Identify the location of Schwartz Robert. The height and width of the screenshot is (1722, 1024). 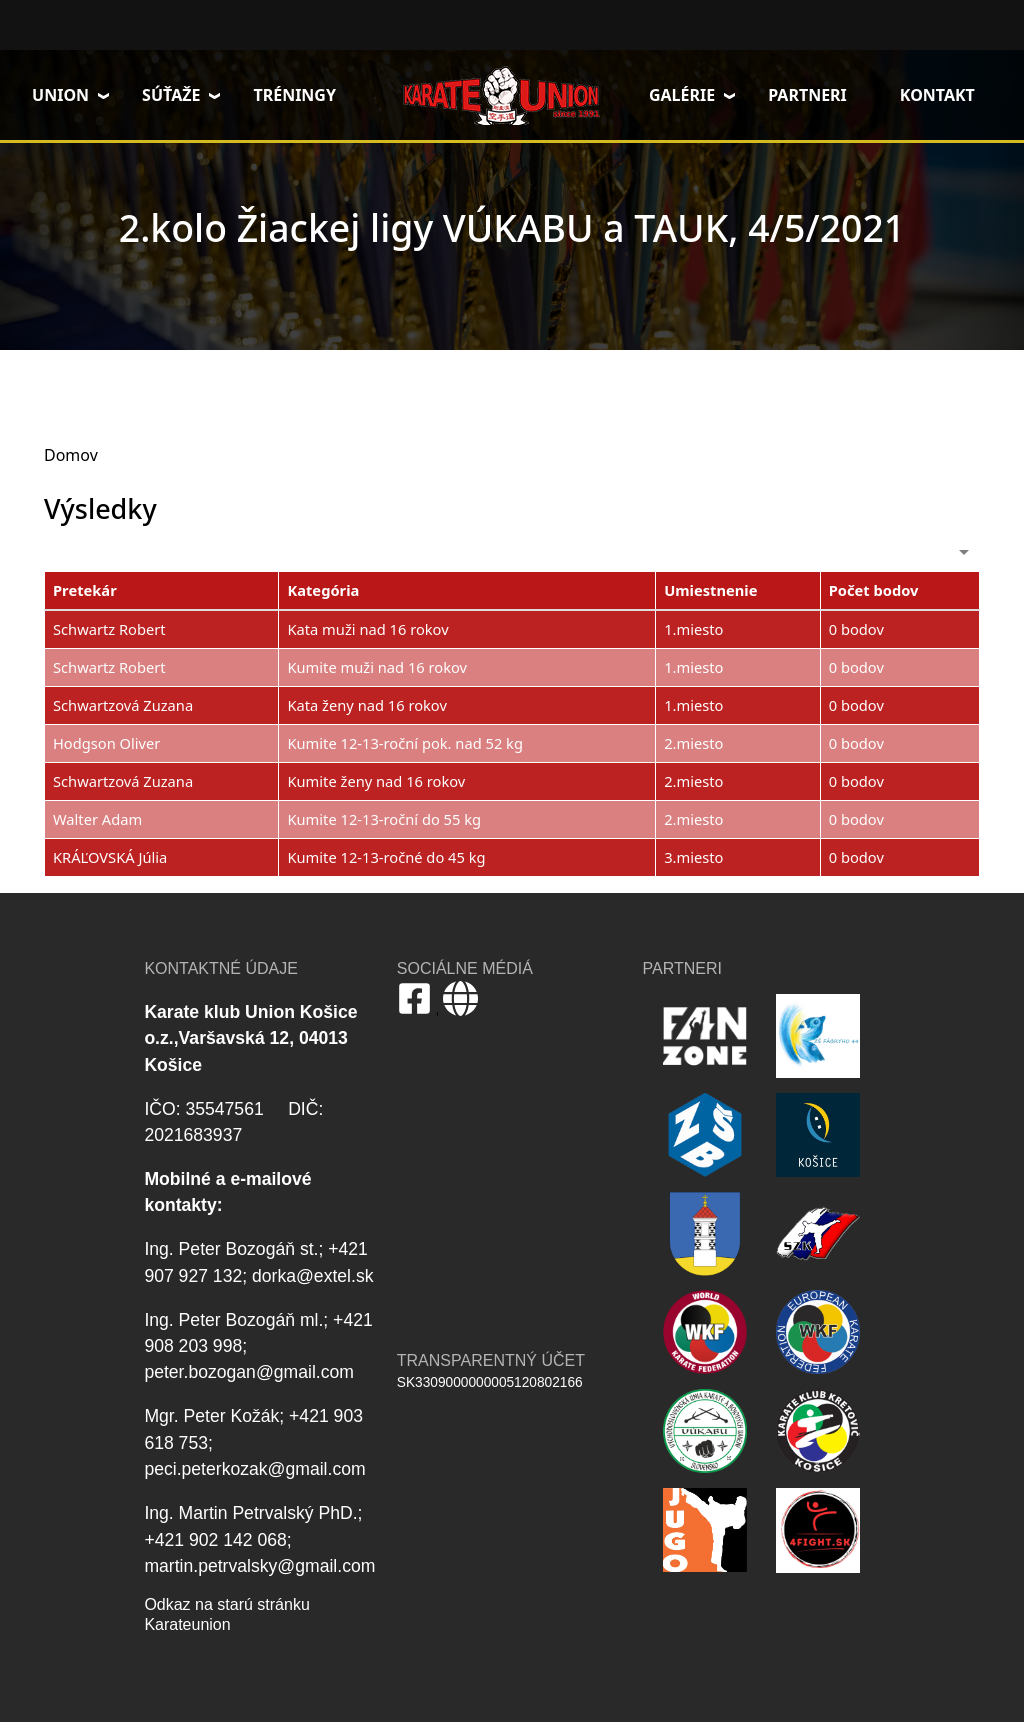
(109, 629).